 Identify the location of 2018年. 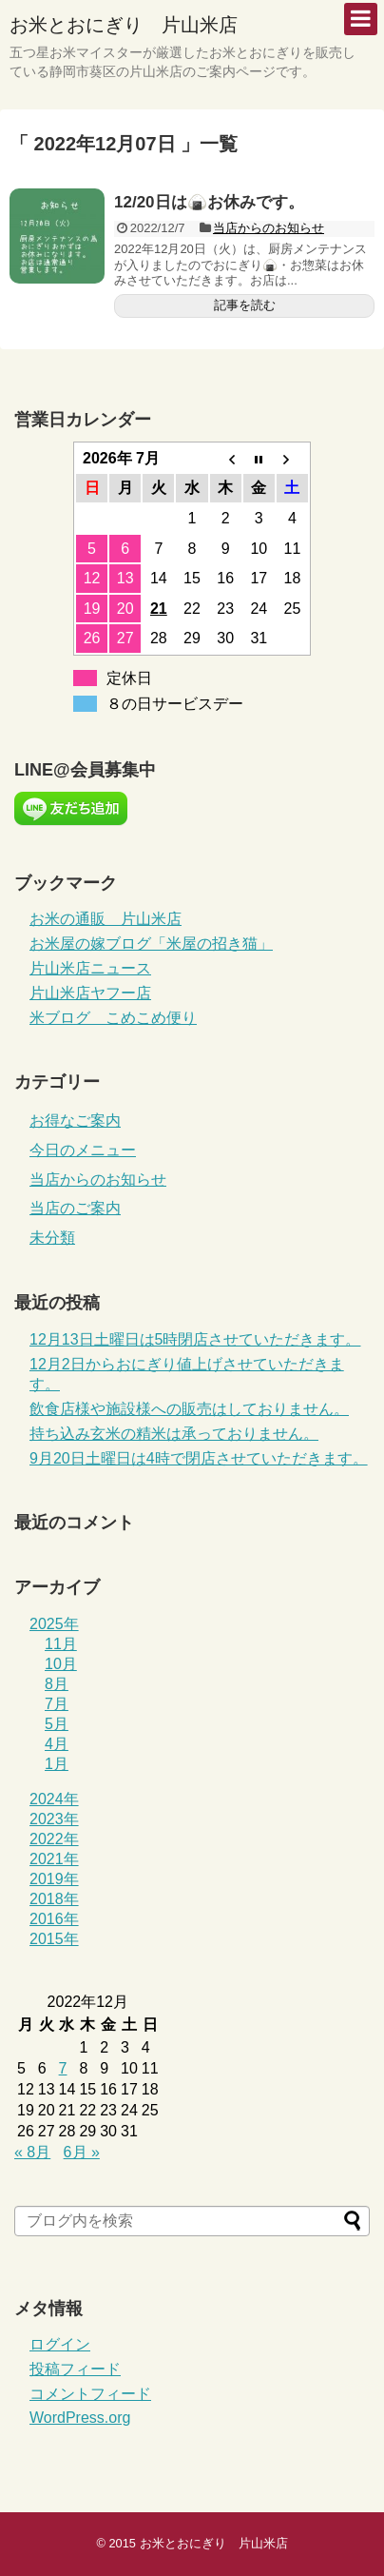
(54, 1899).